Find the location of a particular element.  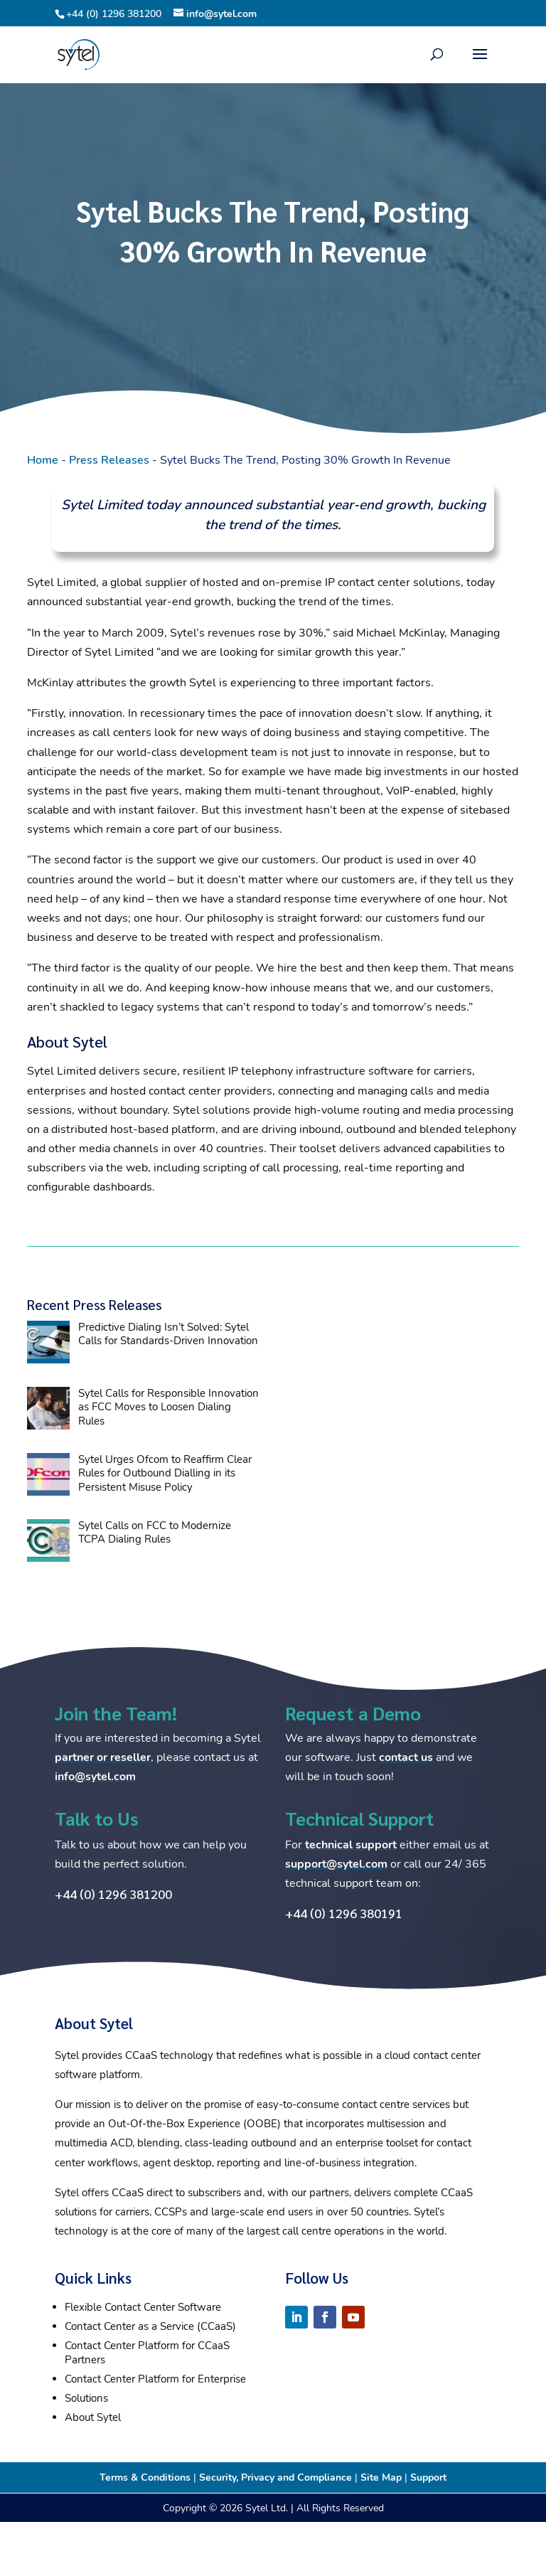

Contact Center Platform for Enterprise is located at coordinates (155, 2379).